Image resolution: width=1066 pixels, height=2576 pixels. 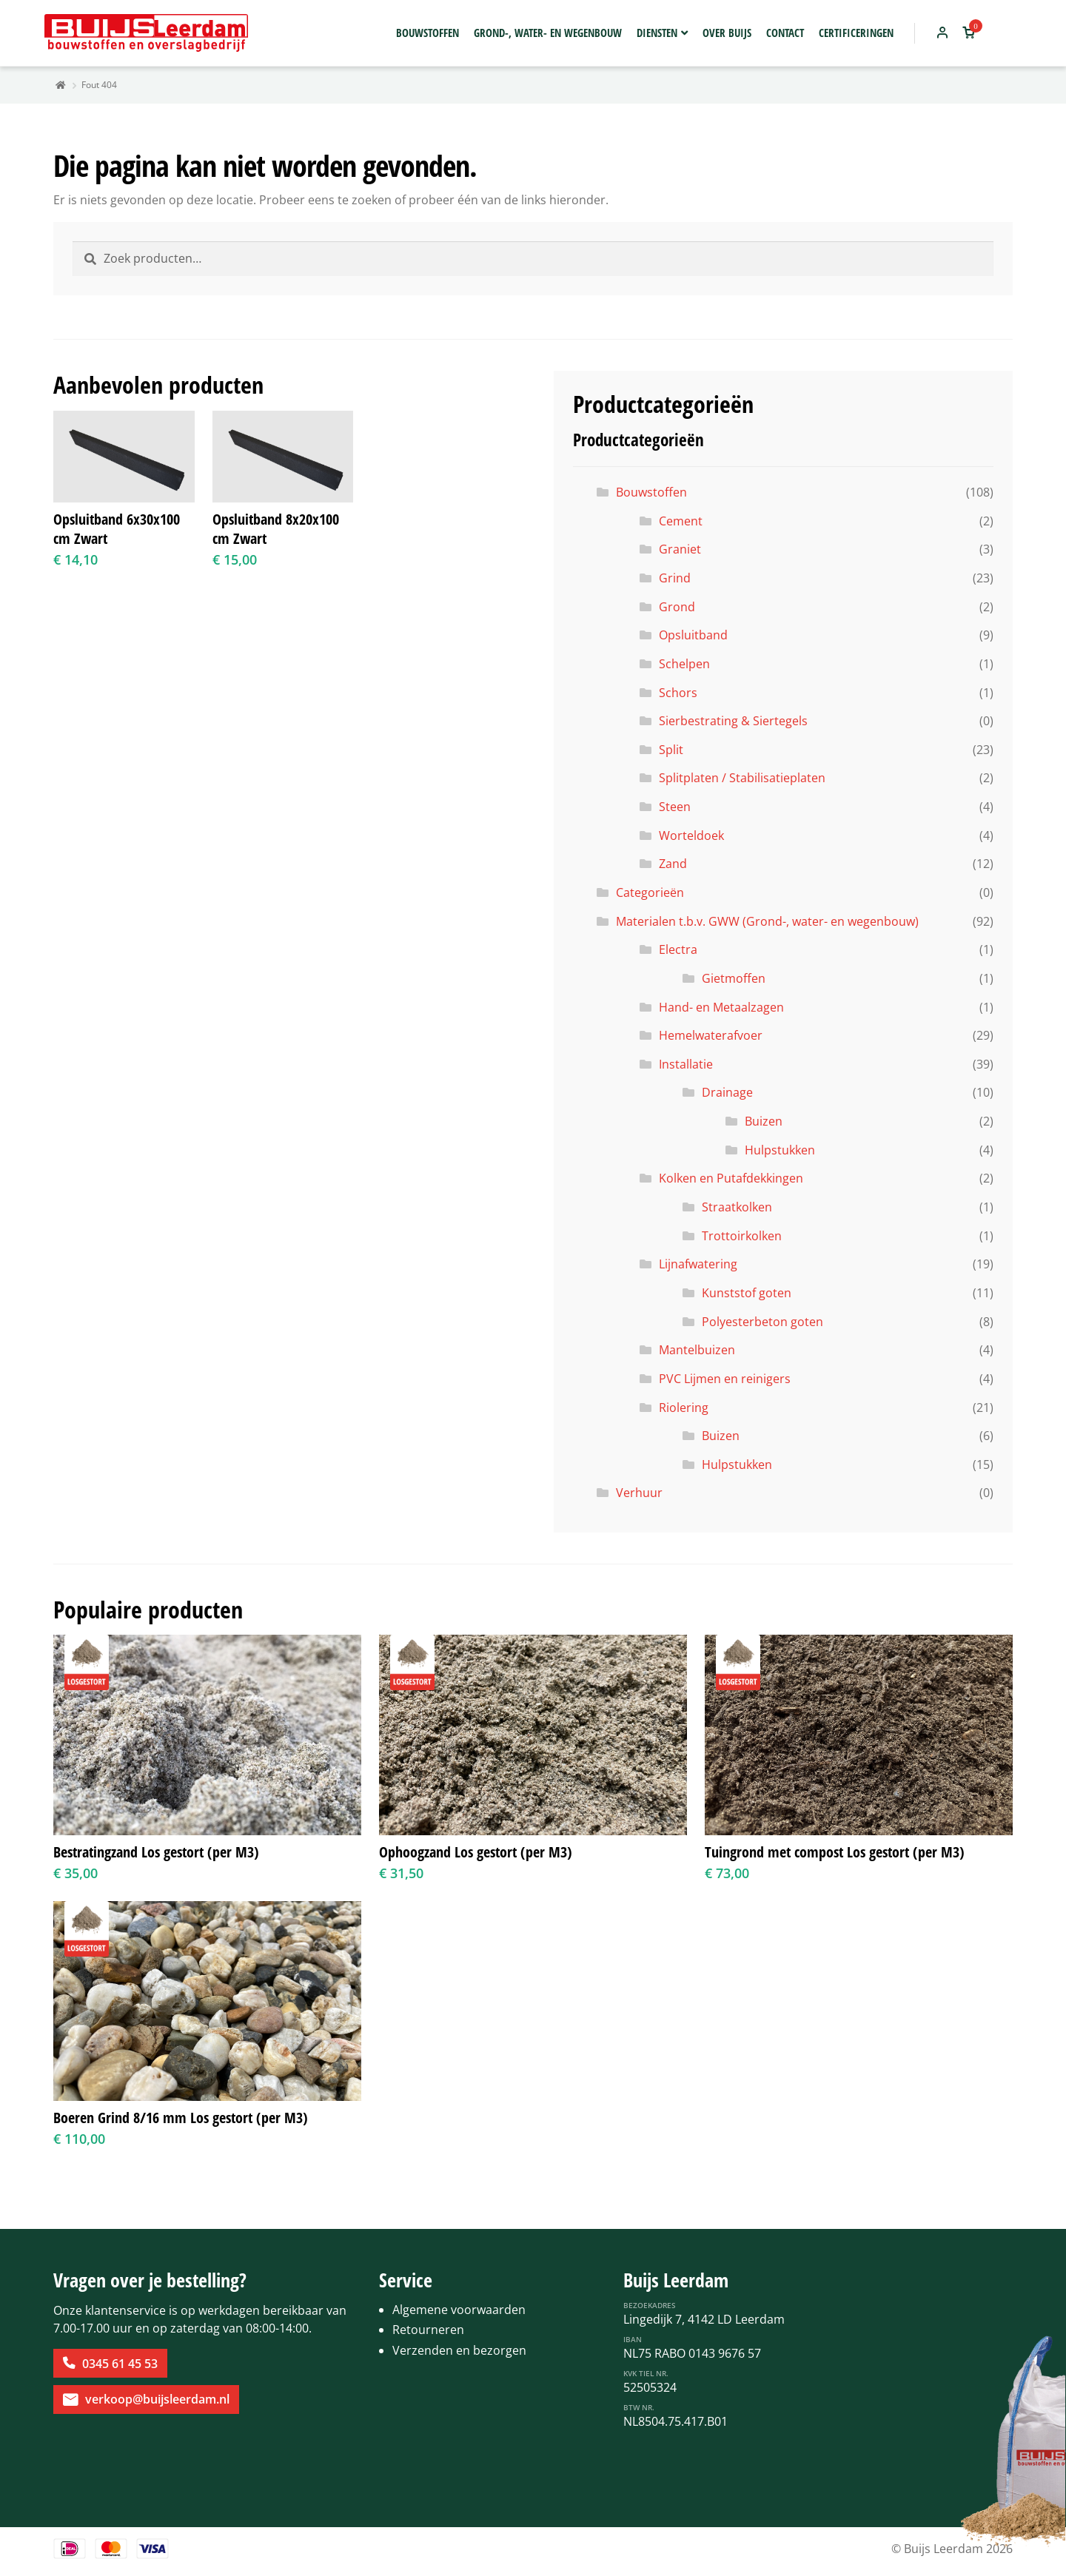 I want to click on Buizen, so click(x=763, y=1121).